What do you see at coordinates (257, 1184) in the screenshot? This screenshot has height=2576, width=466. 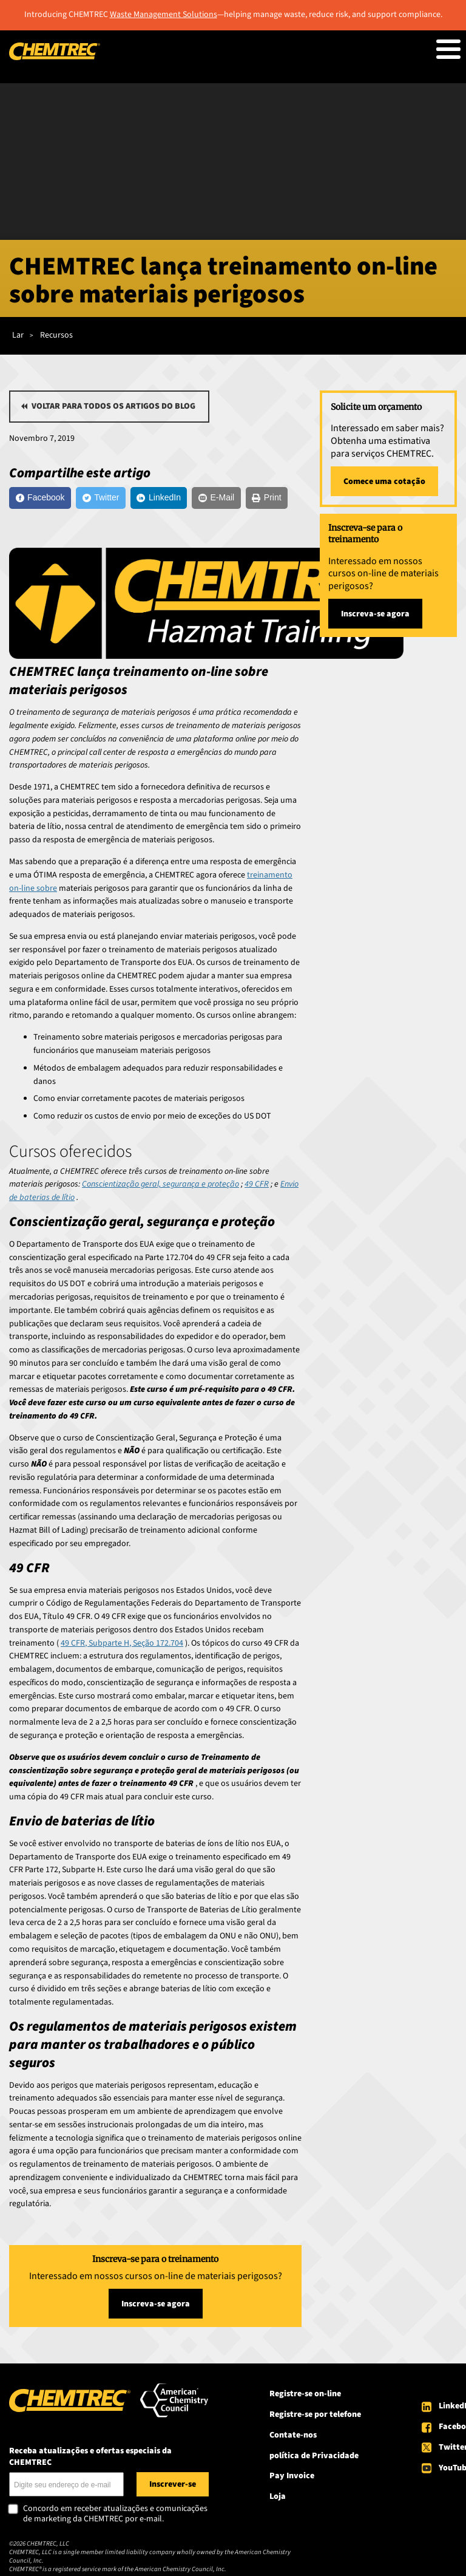 I see `49 CFR` at bounding box center [257, 1184].